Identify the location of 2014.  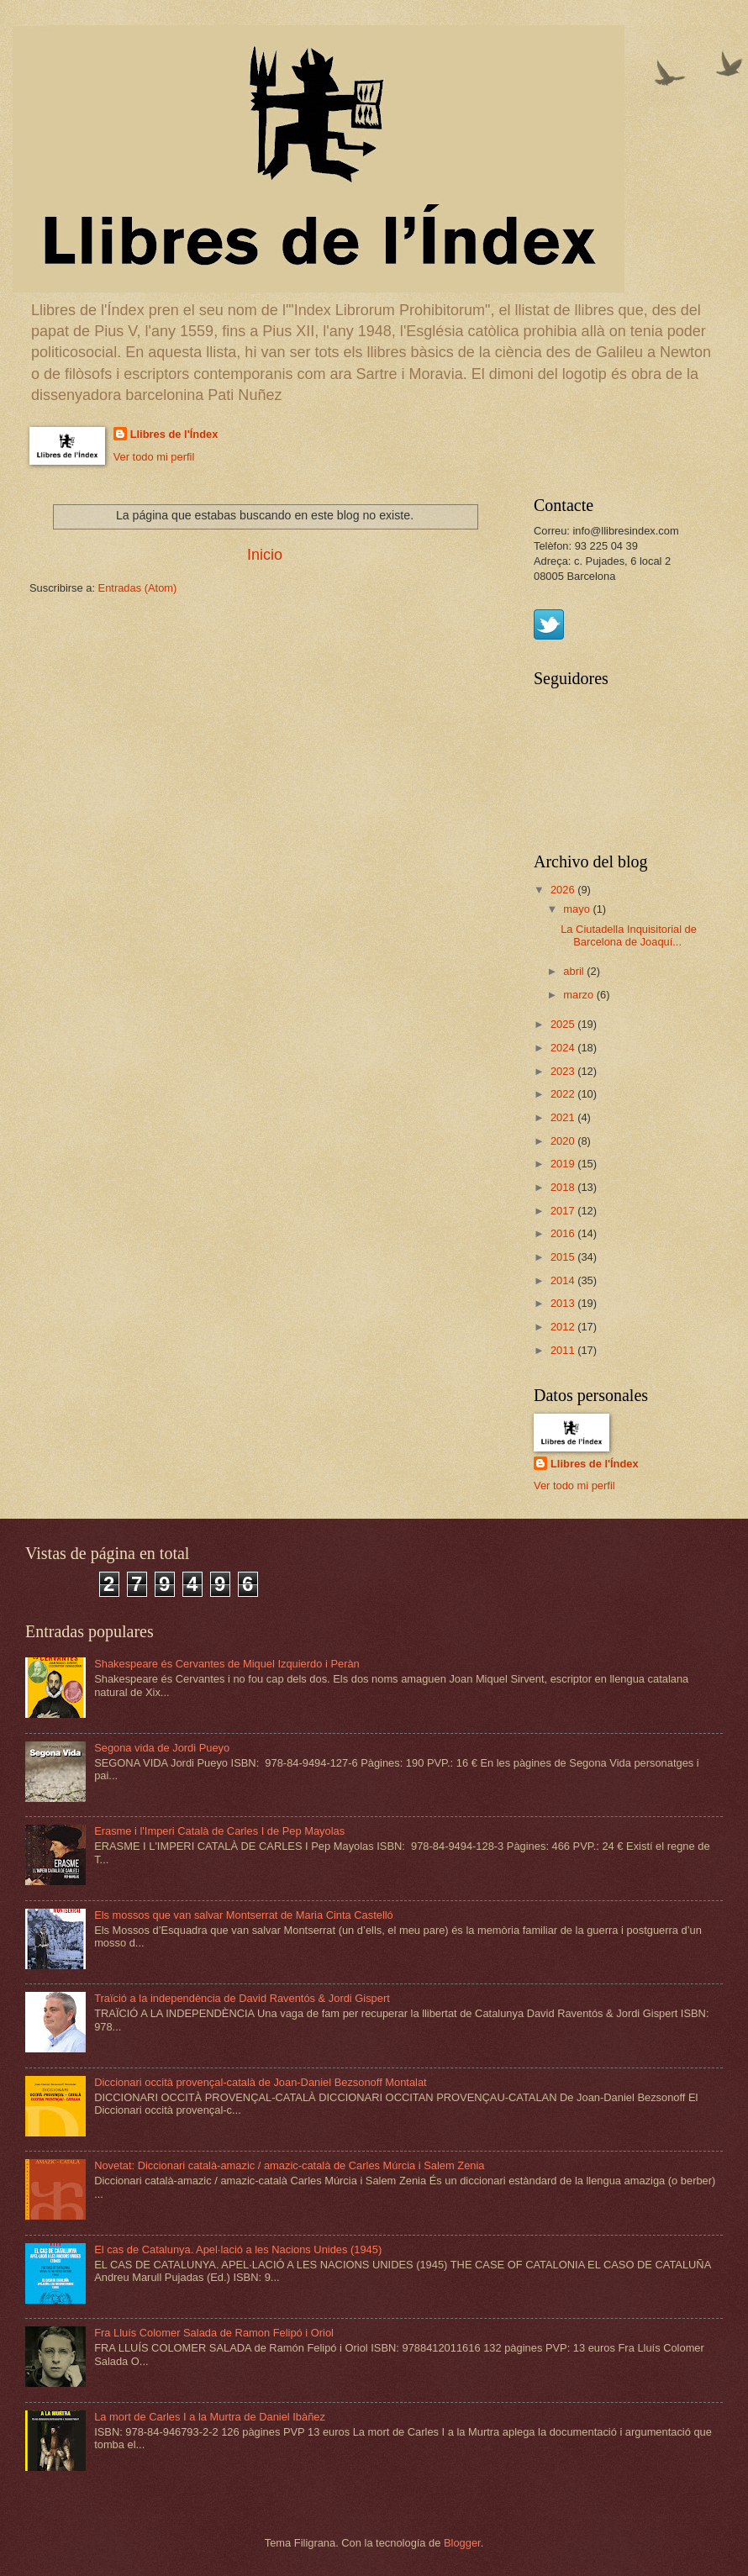
(563, 1280).